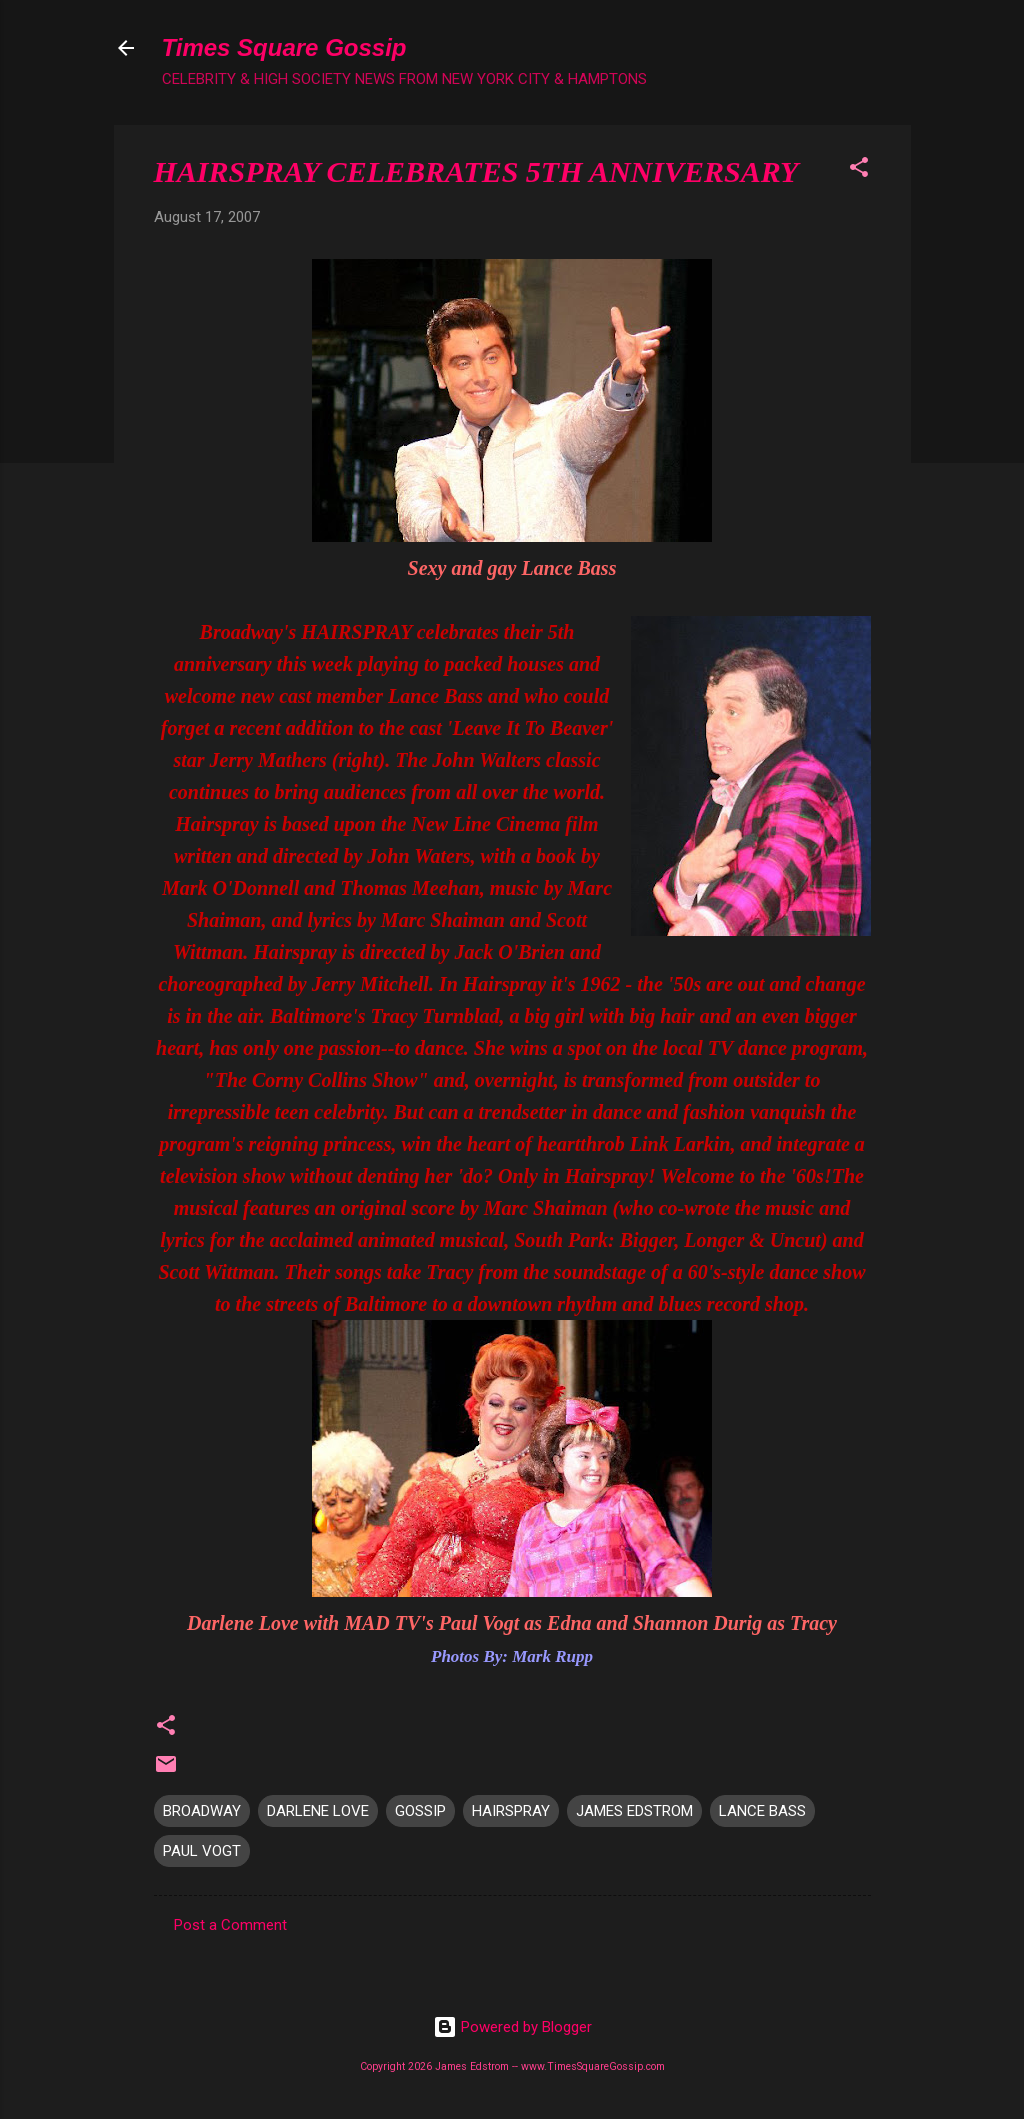 This screenshot has width=1024, height=2119. Describe the element at coordinates (511, 1811) in the screenshot. I see `HAIRSPRAY` at that location.